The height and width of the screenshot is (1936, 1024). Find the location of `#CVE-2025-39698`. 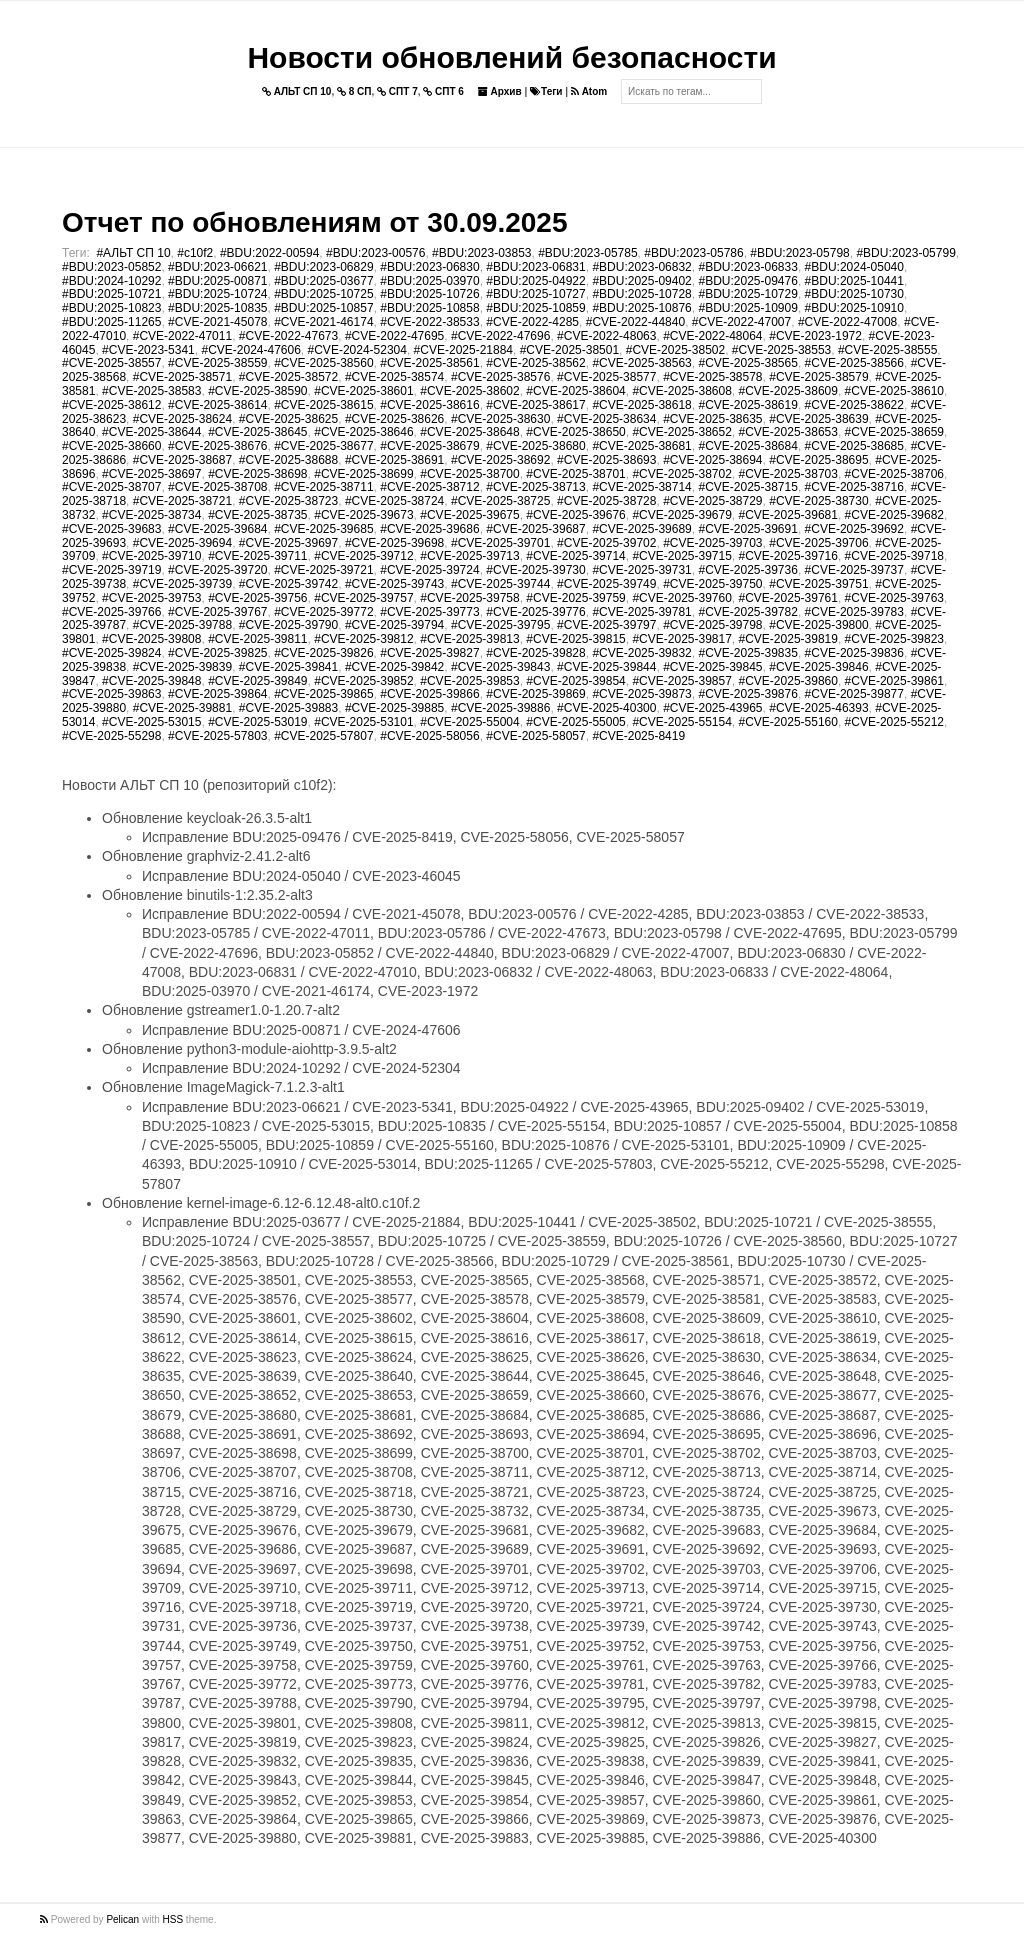

#CVE-2025-39698 is located at coordinates (394, 543).